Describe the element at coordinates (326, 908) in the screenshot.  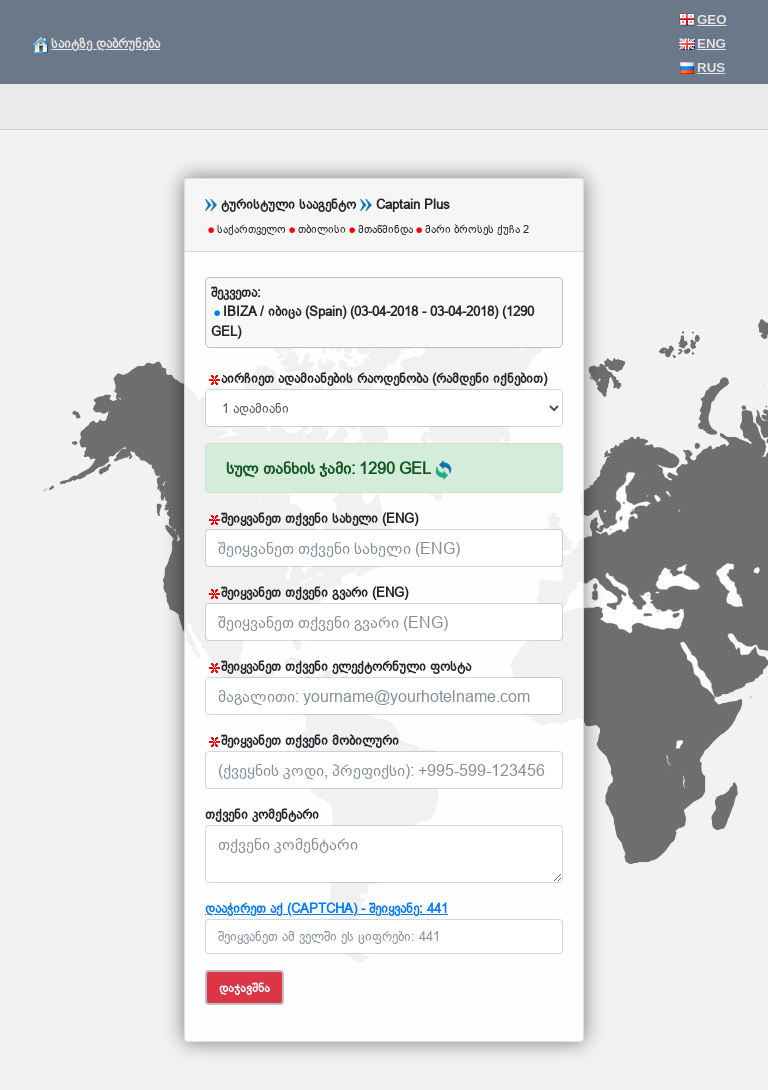
I see `დააჭირეთ აქ (CAPTCHA) - შეიყვანე: 441` at that location.